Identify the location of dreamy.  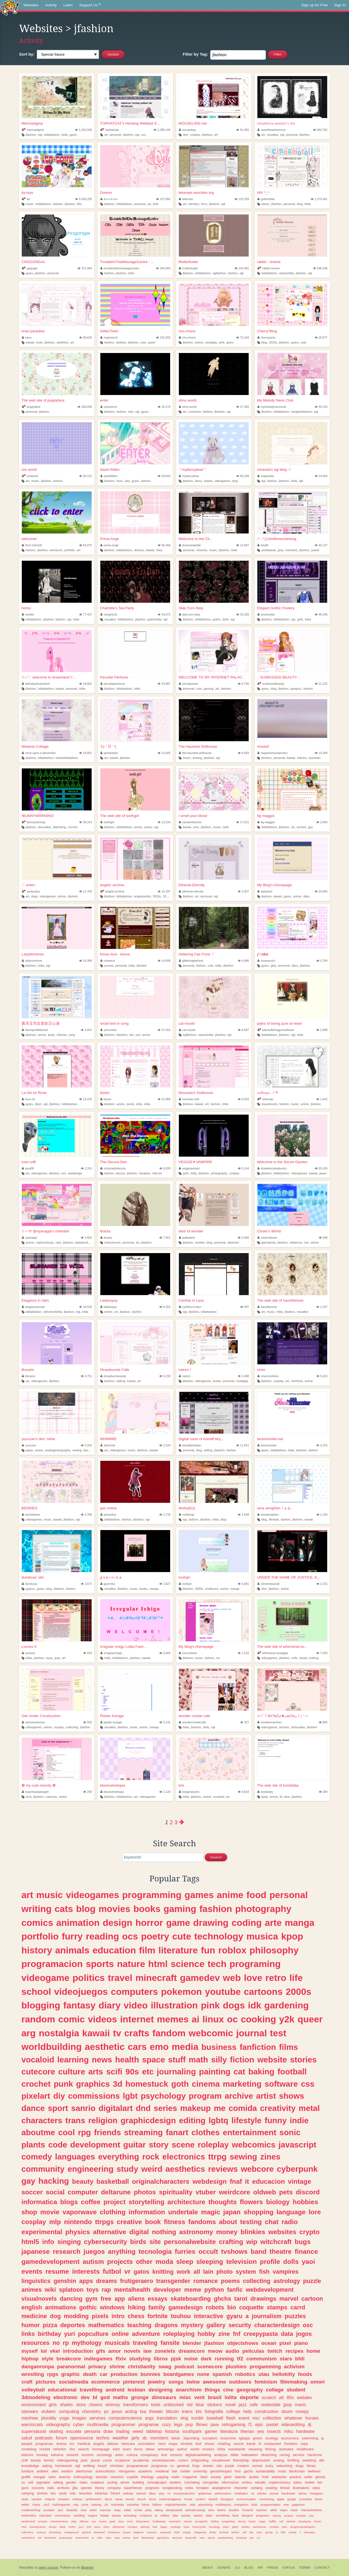
(139, 550).